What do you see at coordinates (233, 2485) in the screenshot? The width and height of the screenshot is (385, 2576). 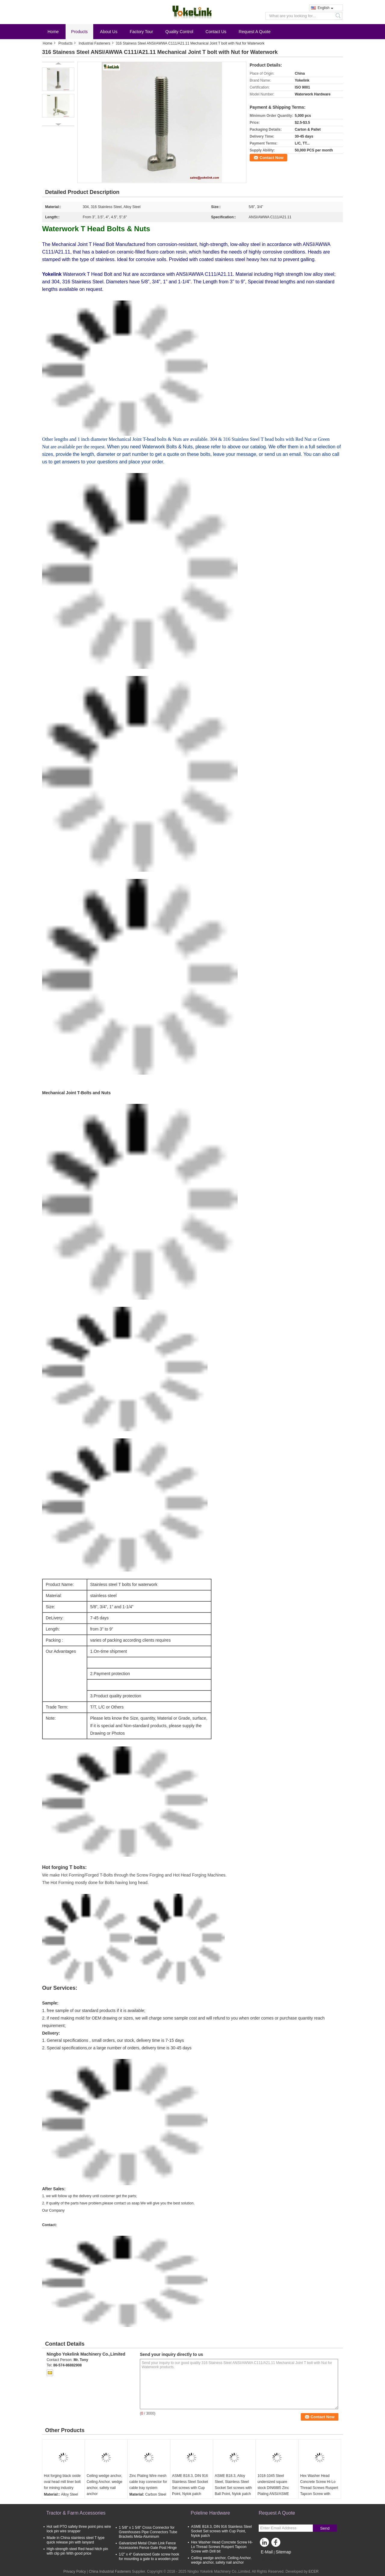 I see `ASME B18.3, Alloy Steel, Stainless Steel Socket Set screws with Ball Point, Nylok patch` at bounding box center [233, 2485].